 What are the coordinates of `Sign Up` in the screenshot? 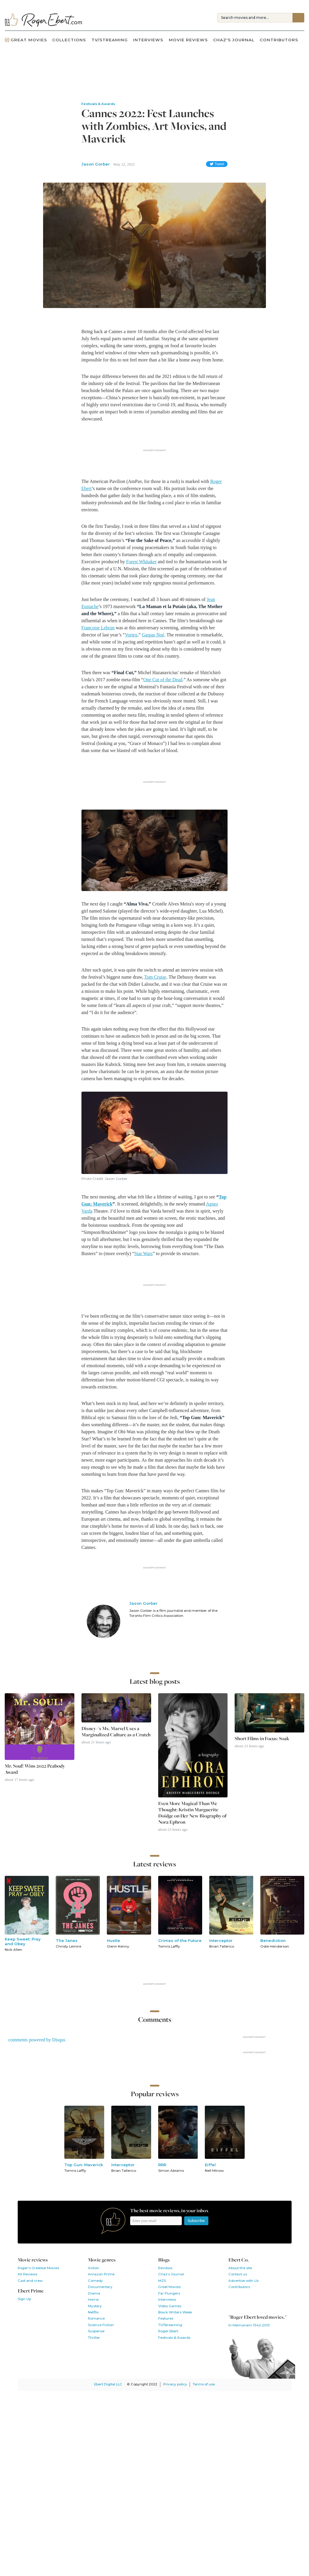 It's located at (24, 2299).